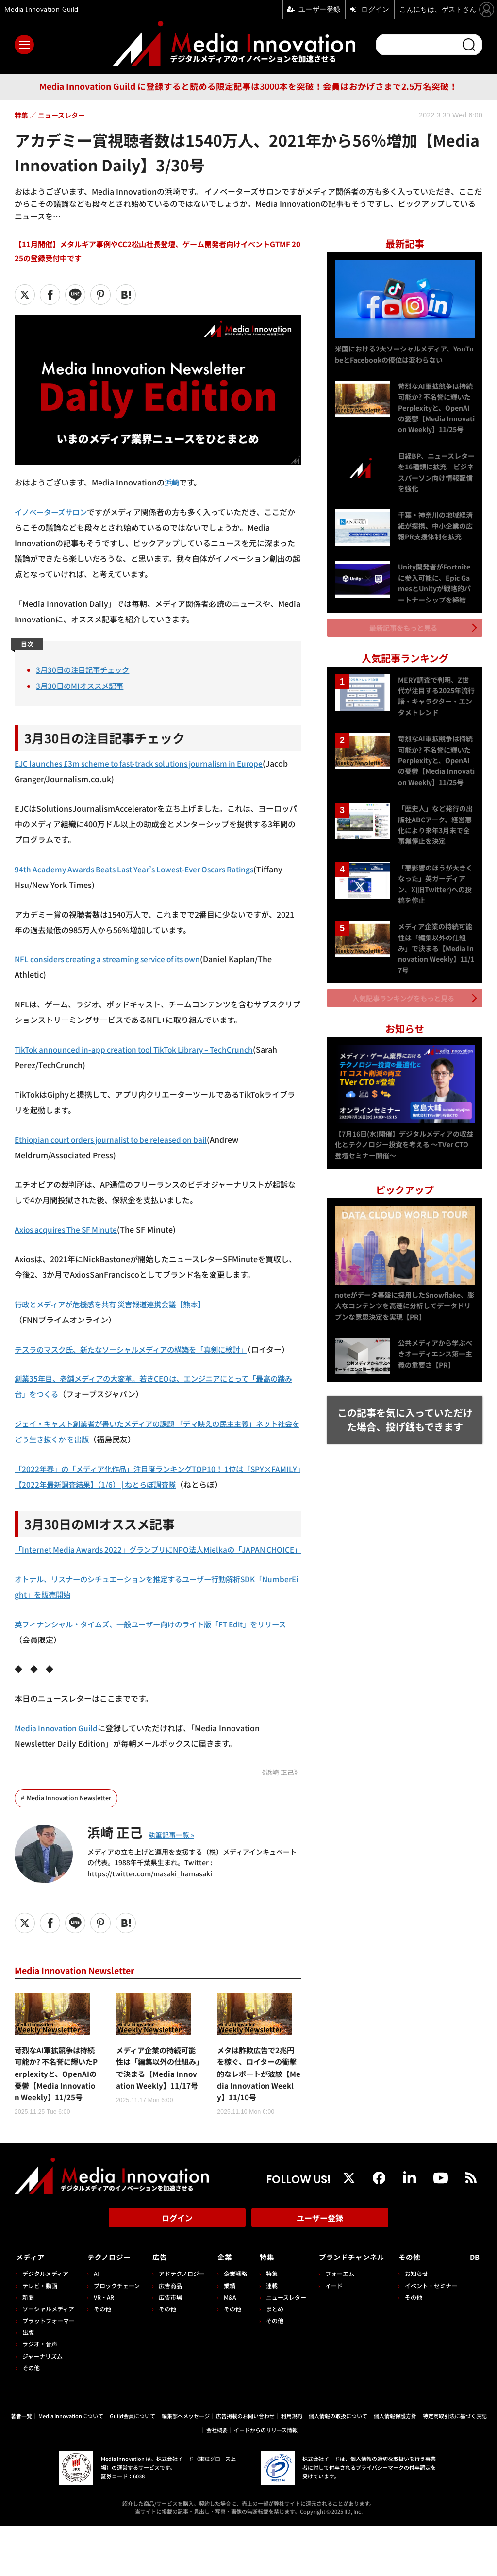 The height and width of the screenshot is (2576, 497). I want to click on EJC launches £3m scheme to fast-track solutions journalism in Europe, so click(146, 763).